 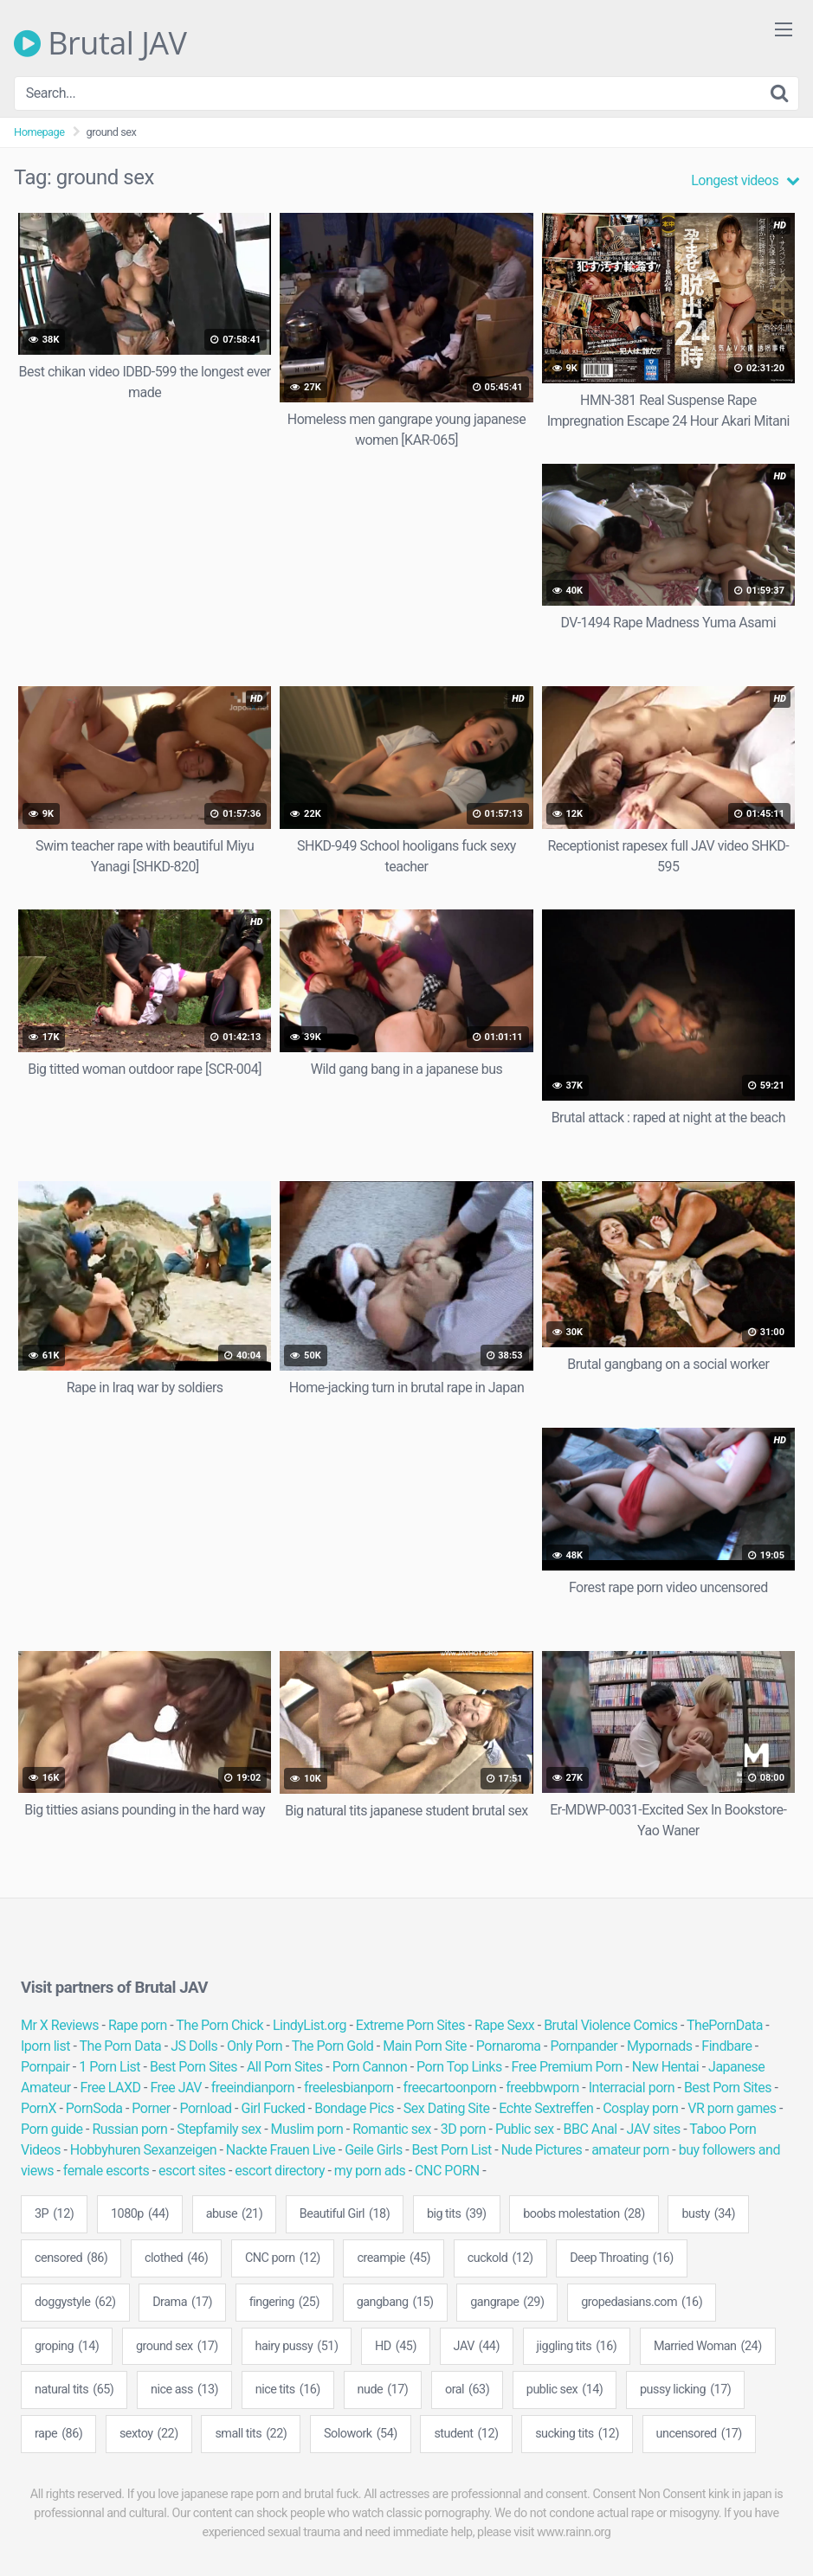 What do you see at coordinates (184, 2389) in the screenshot?
I see `nice ass [nice ass (13 items)]` at bounding box center [184, 2389].